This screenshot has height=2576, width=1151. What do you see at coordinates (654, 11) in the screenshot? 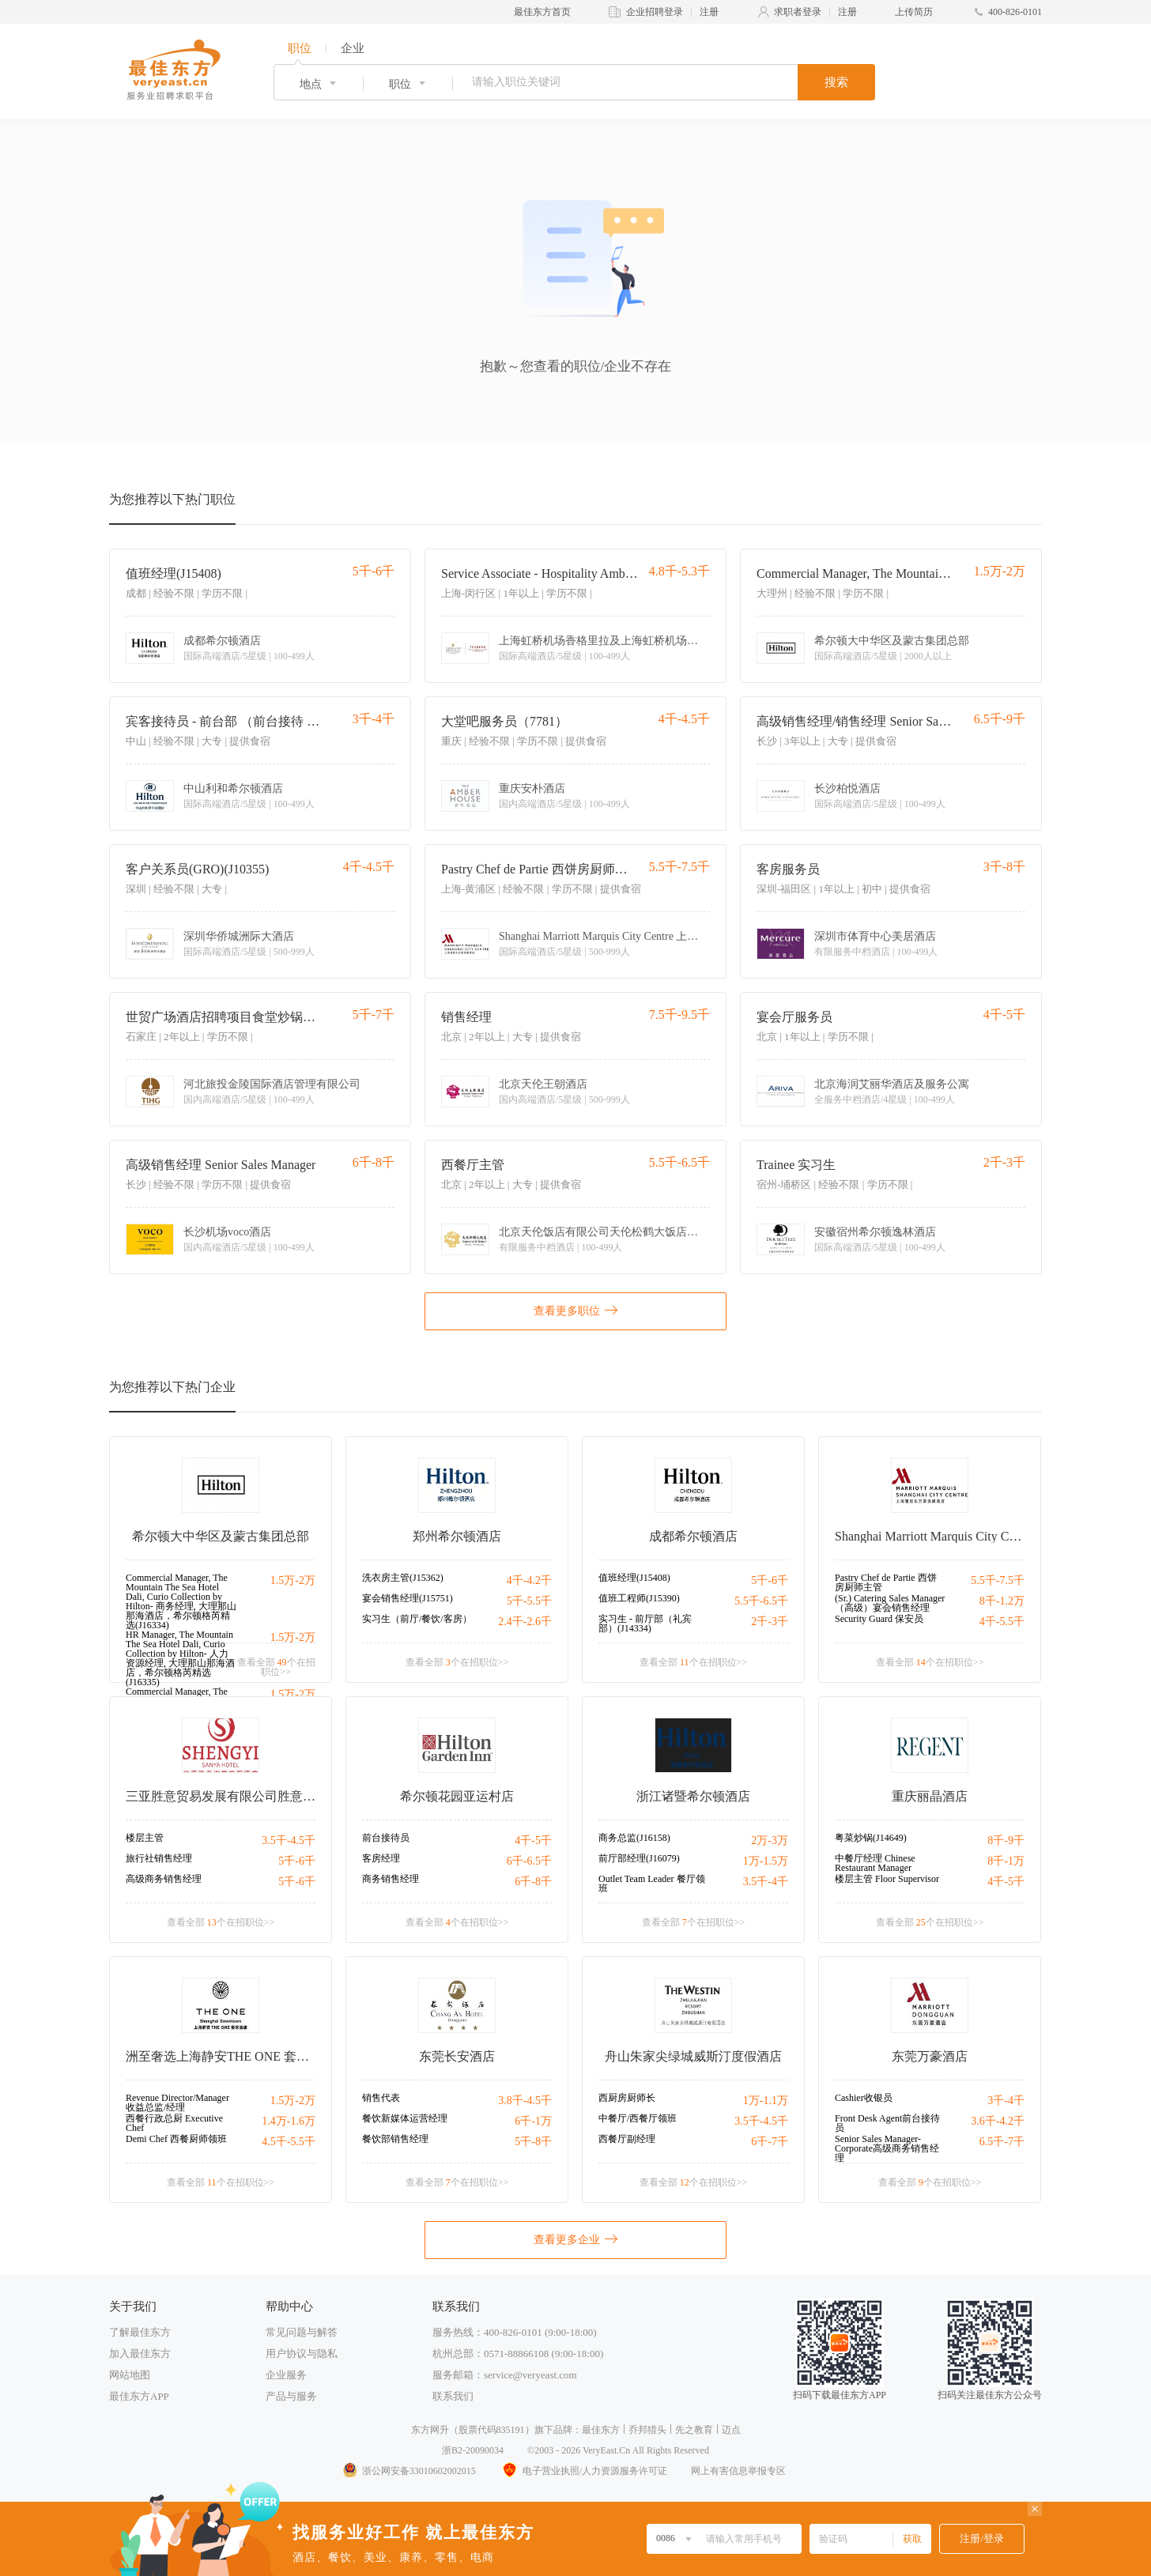
I see `企业招聘登录` at bounding box center [654, 11].